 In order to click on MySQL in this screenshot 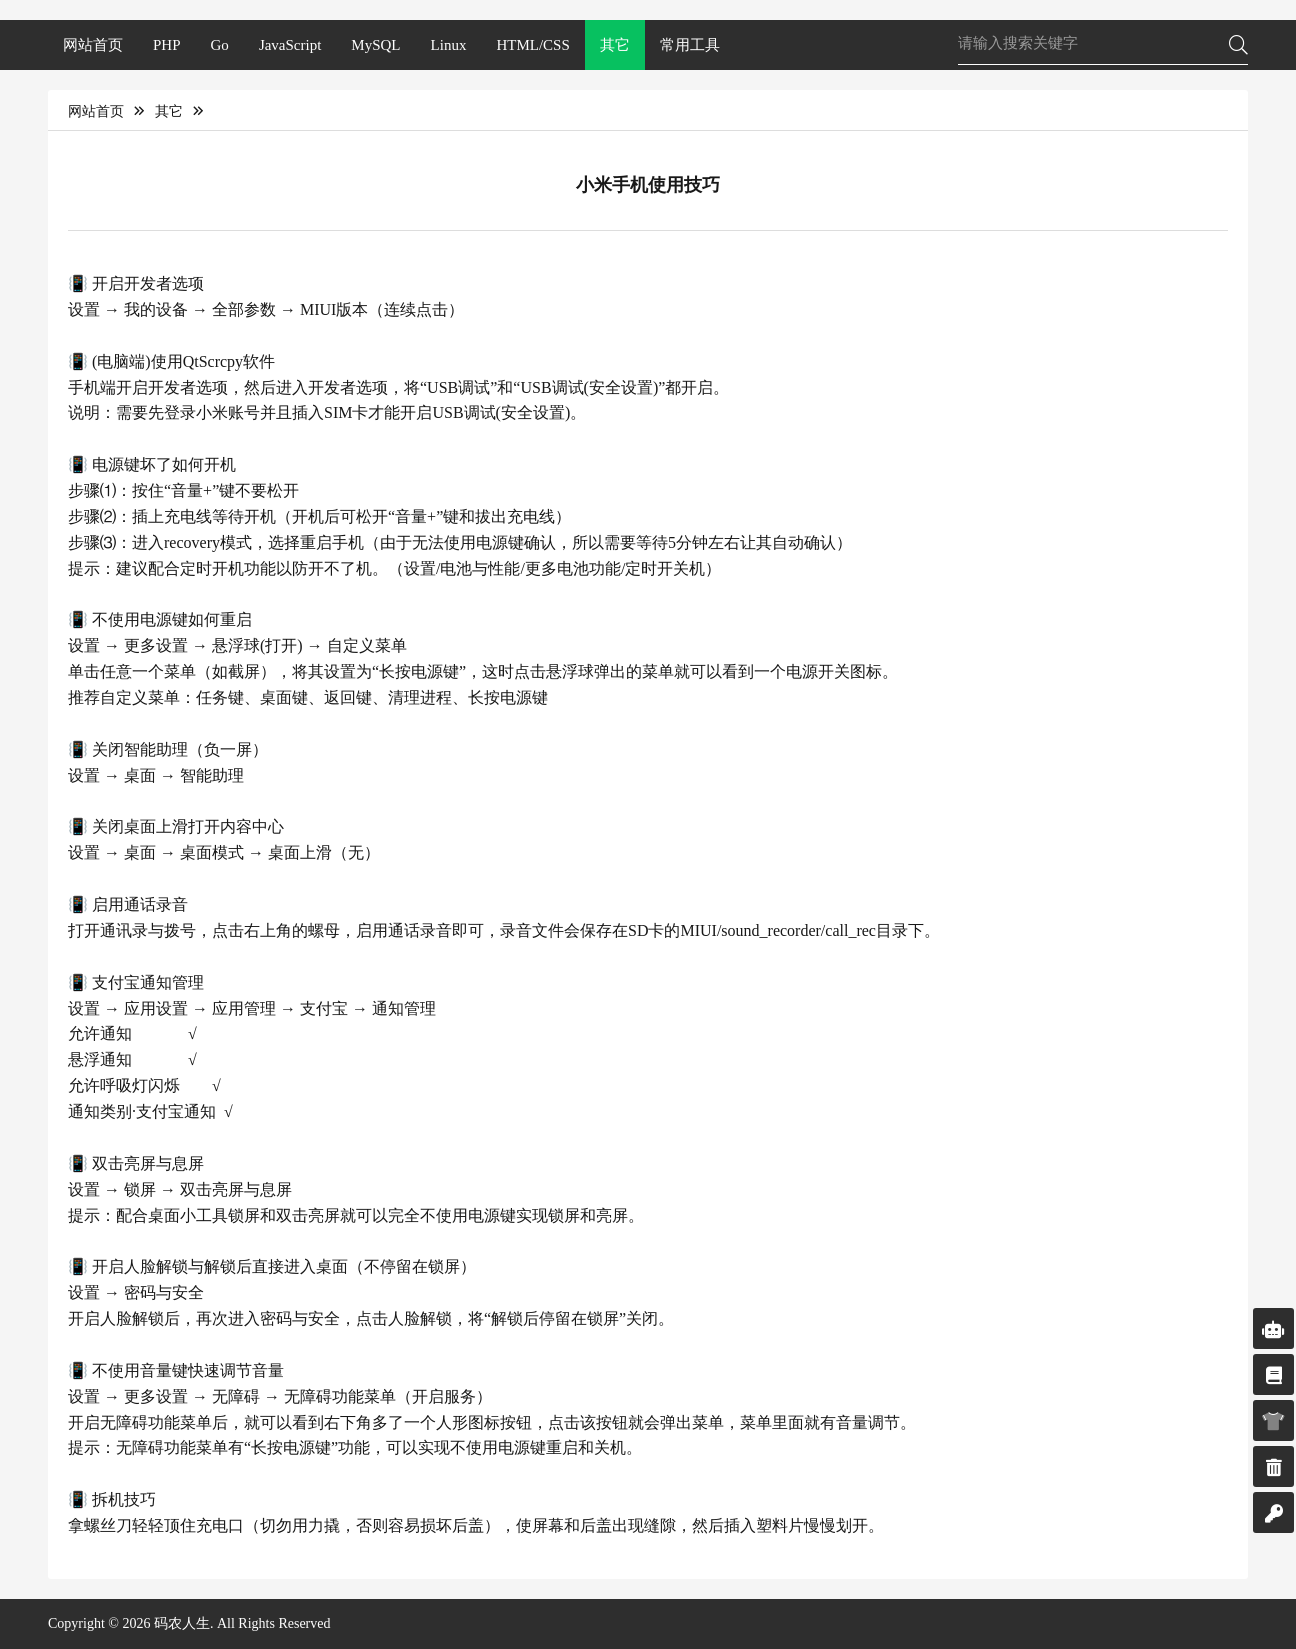, I will do `click(375, 45)`.